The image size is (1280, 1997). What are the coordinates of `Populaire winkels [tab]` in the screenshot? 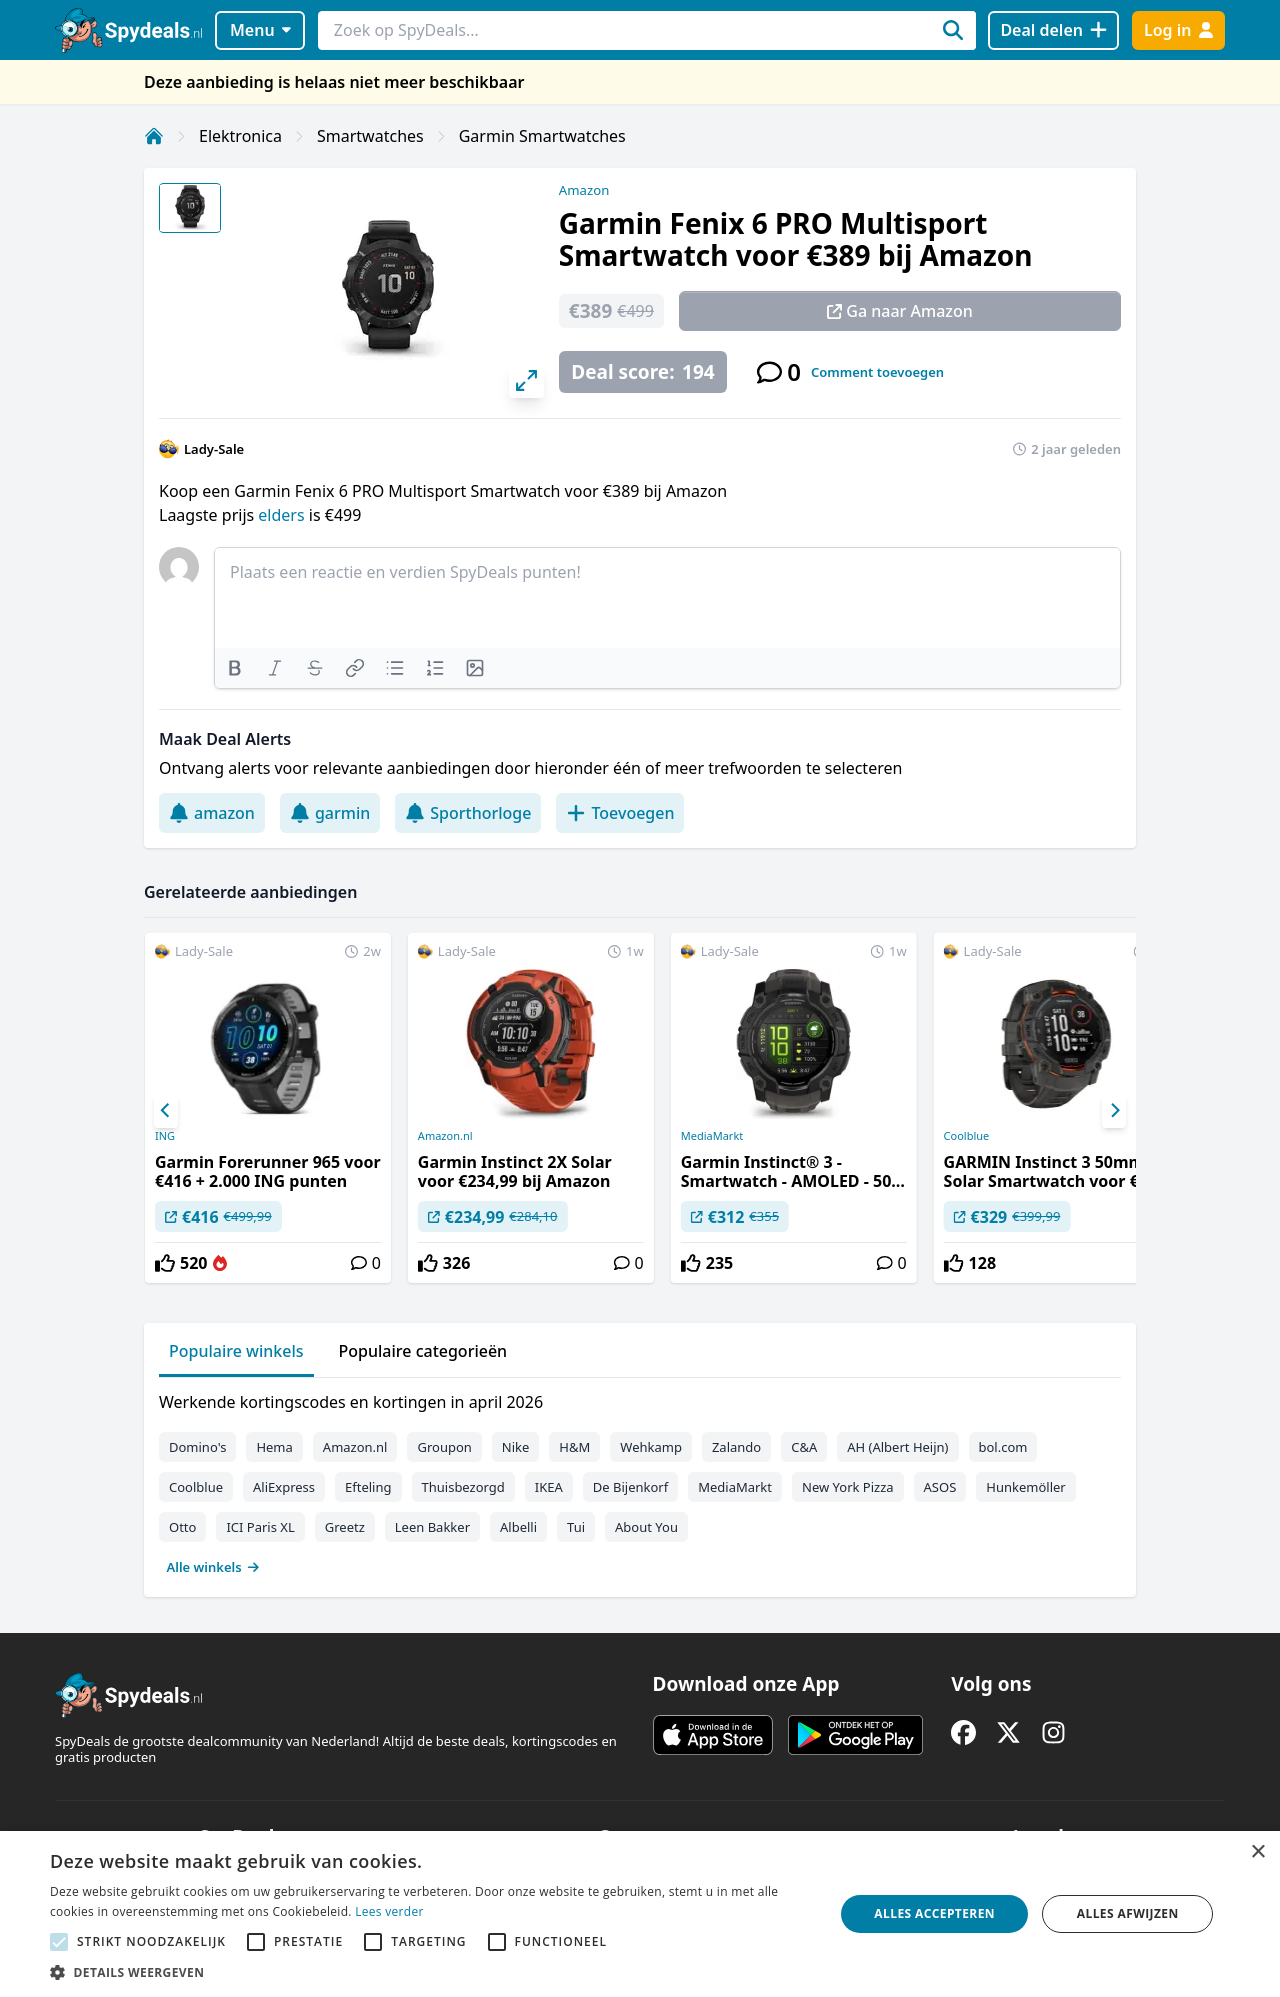 It's located at (236, 1351).